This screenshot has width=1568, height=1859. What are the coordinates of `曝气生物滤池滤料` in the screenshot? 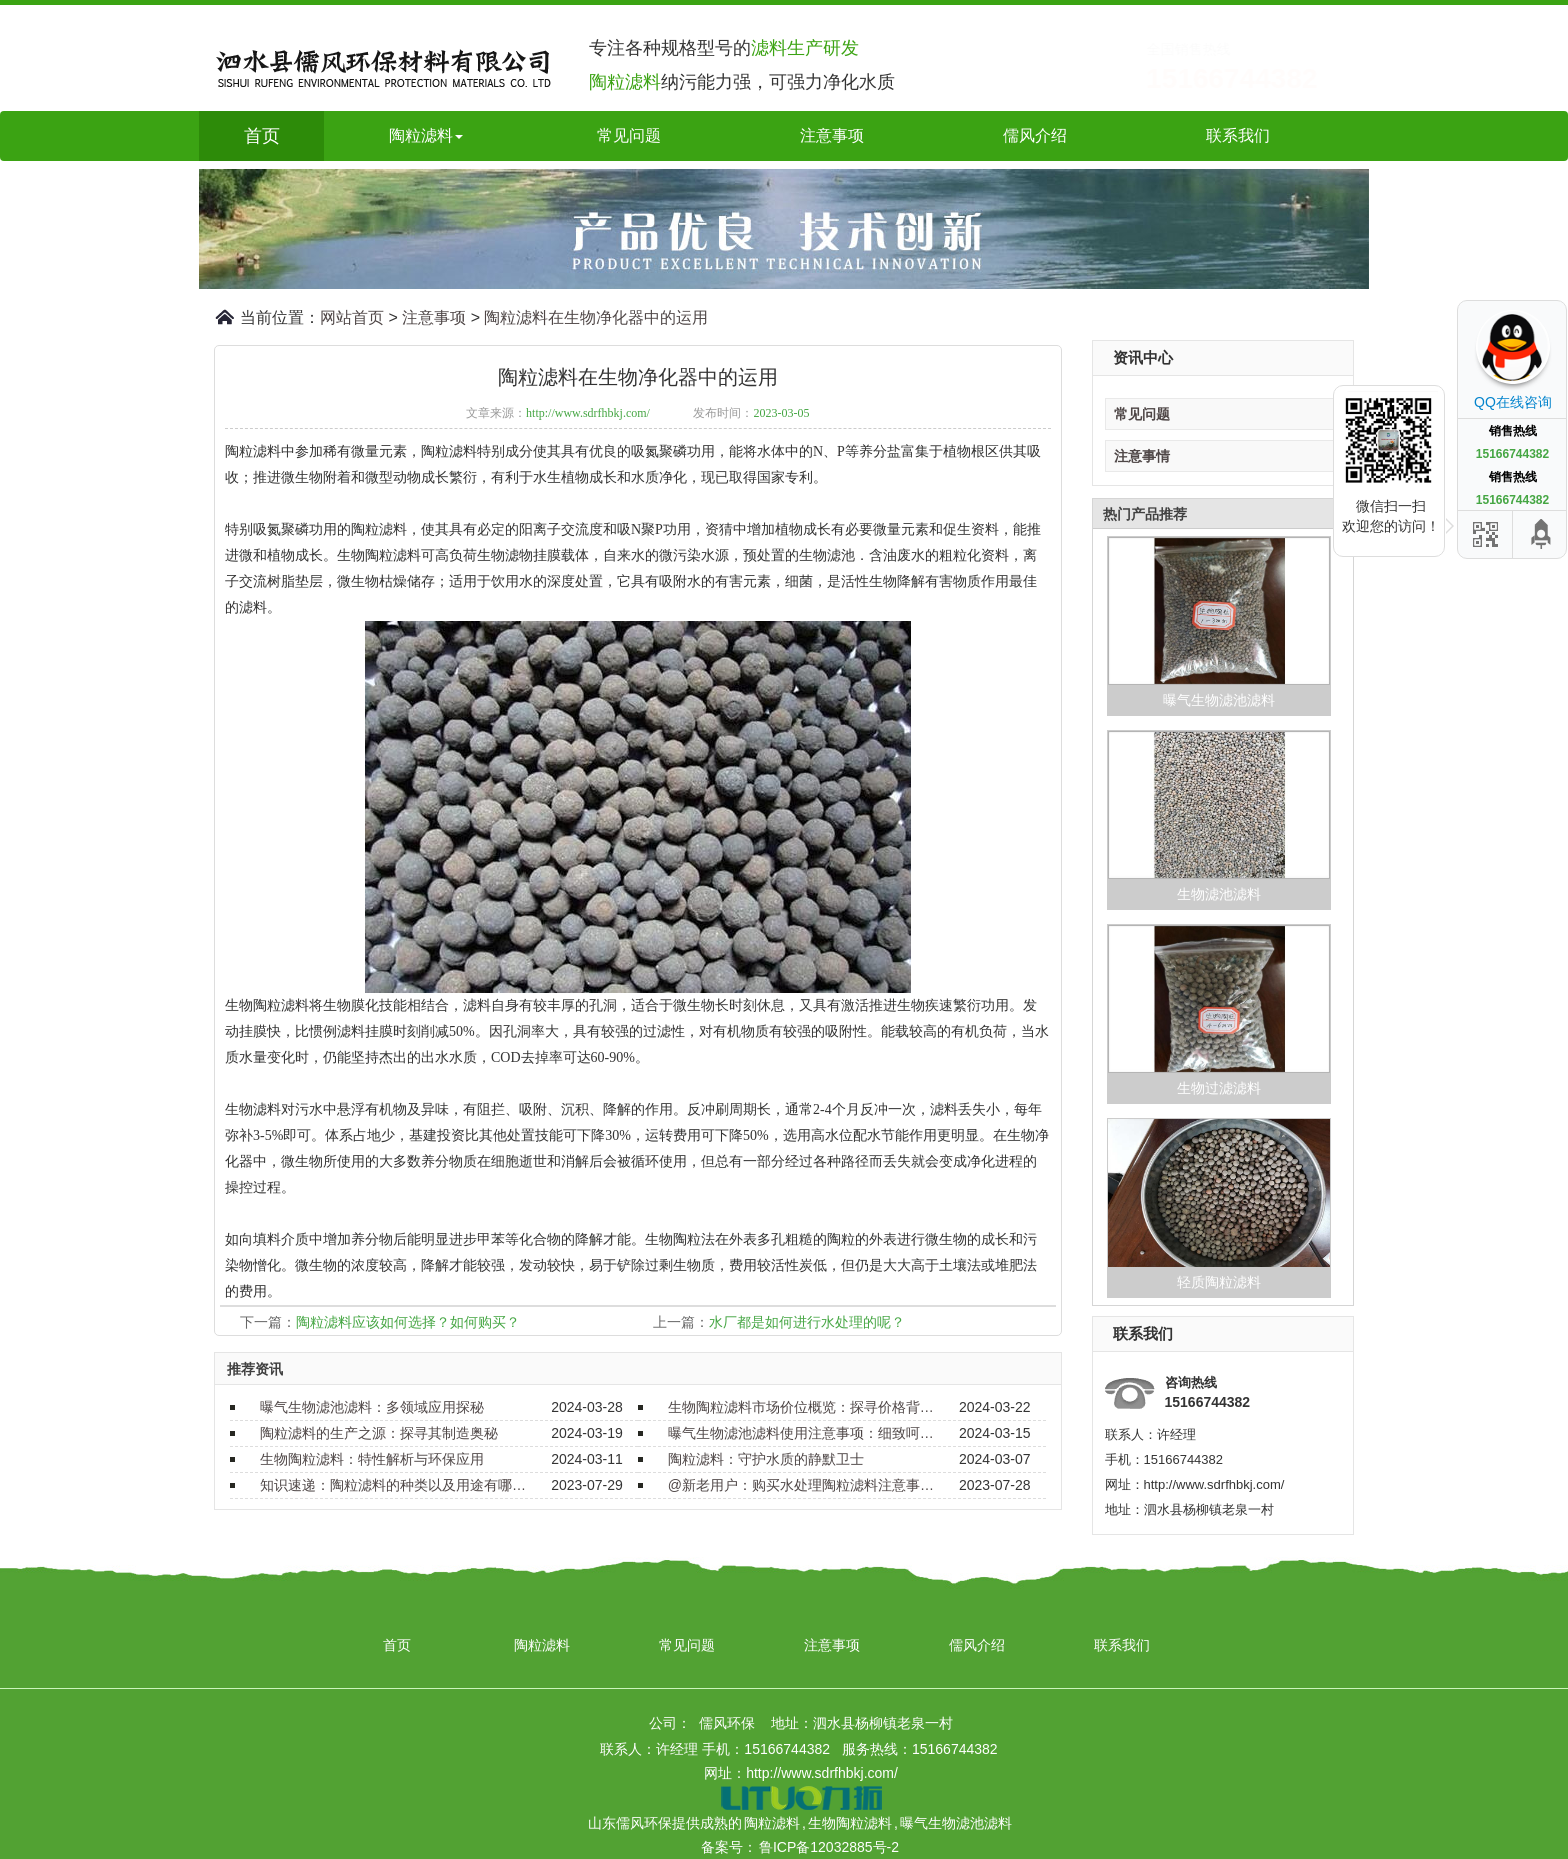 It's located at (1219, 700).